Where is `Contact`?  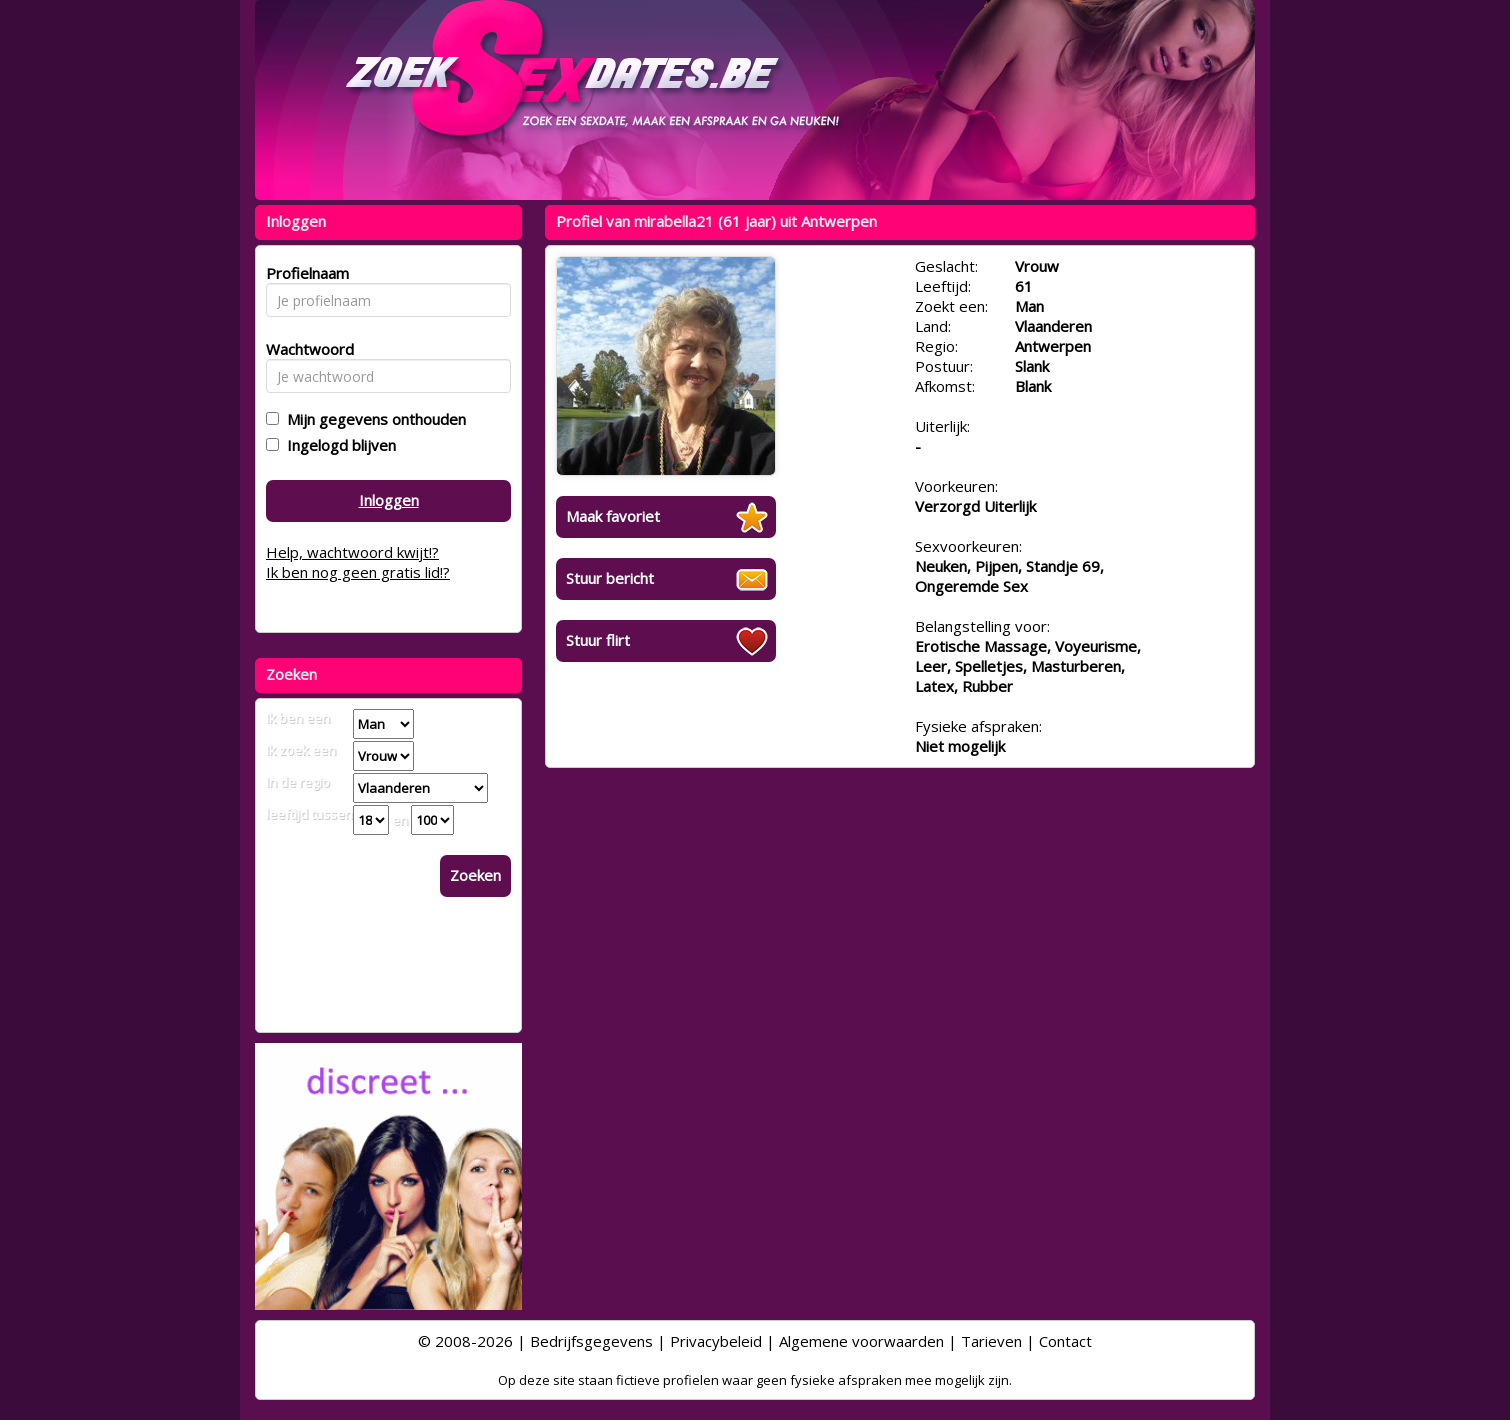
Contact is located at coordinates (1065, 1341).